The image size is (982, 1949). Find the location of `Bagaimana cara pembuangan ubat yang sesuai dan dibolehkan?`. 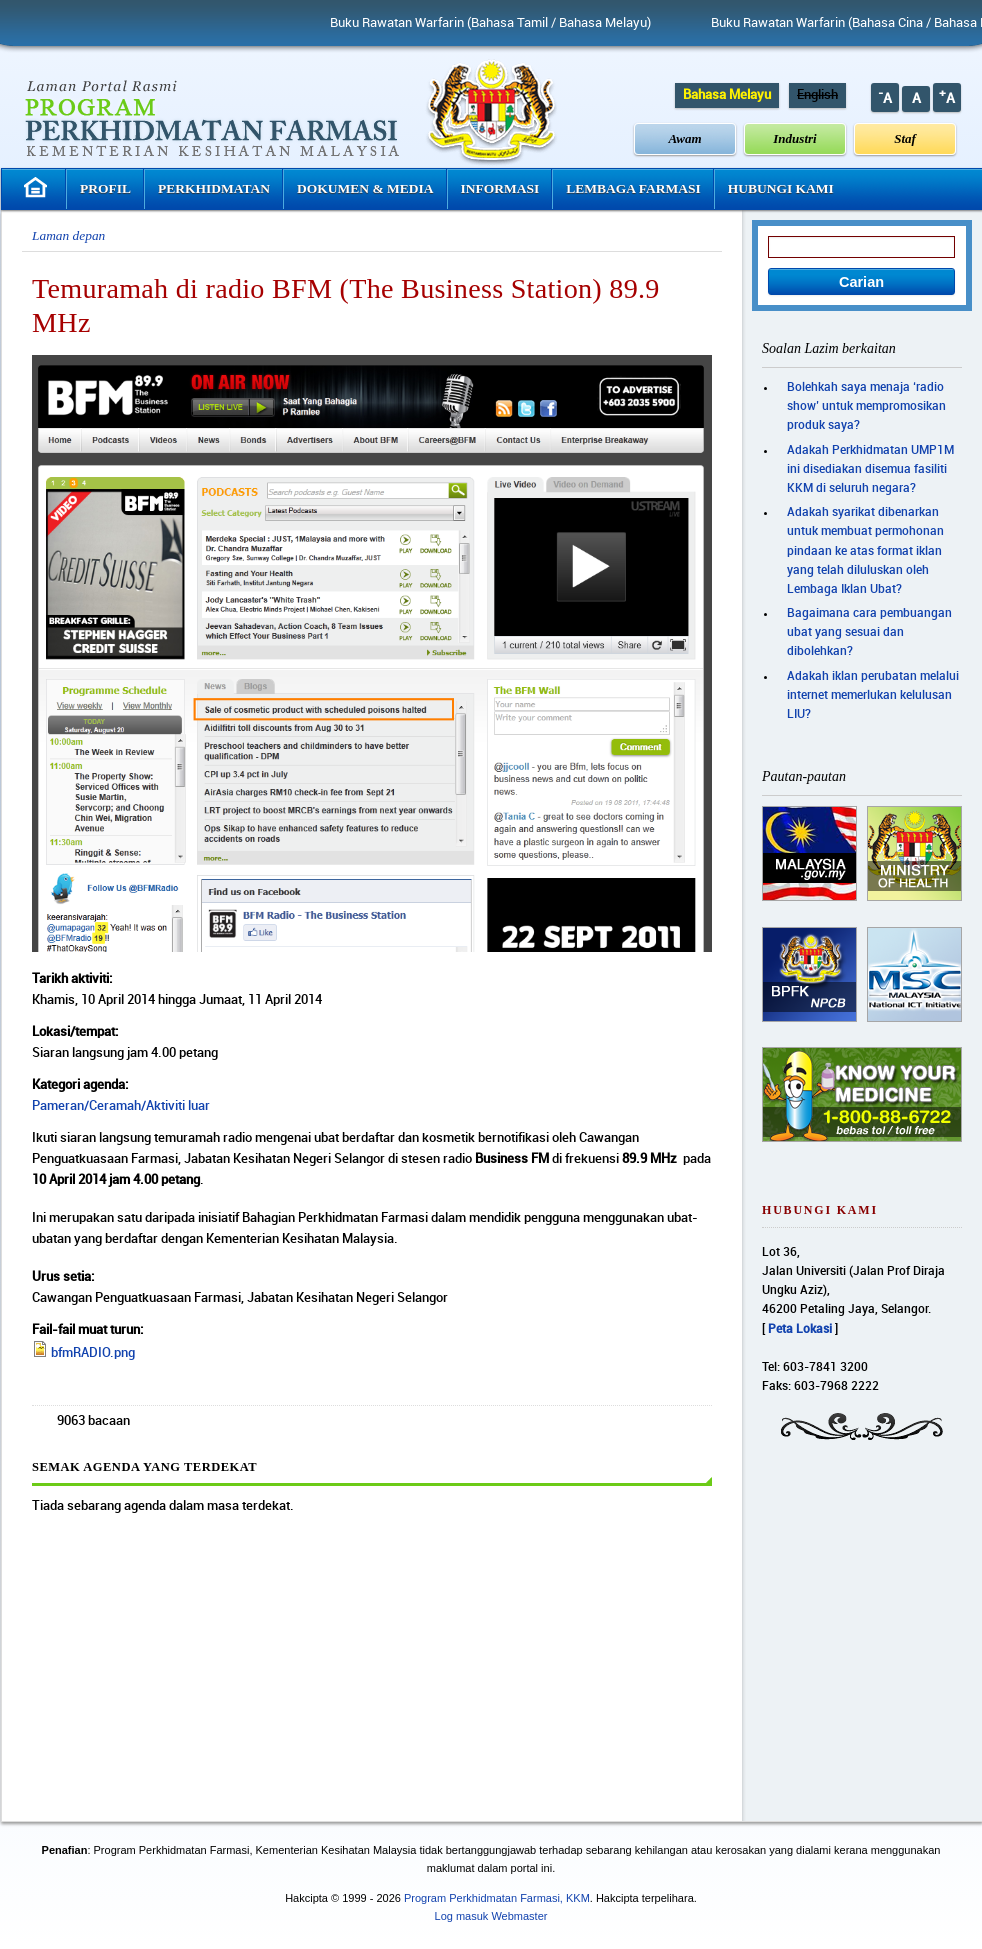

Bagaimana cara pembuangan ubat yang sesuai dan dibolehkan? is located at coordinates (869, 632).